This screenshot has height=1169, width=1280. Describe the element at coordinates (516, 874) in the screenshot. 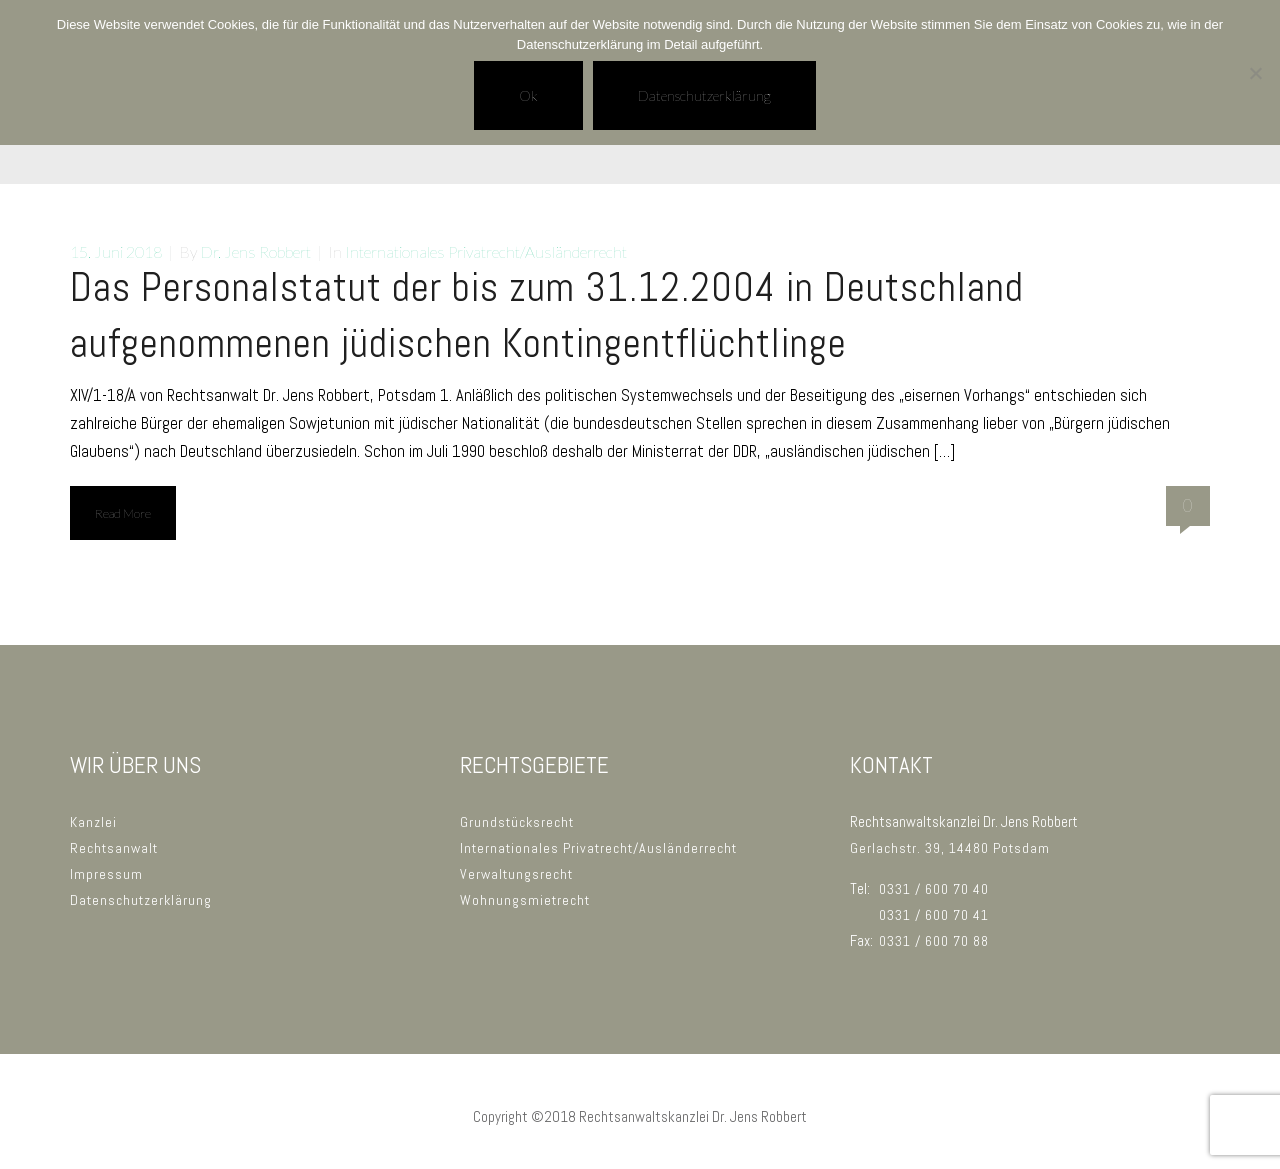

I see `Verwaltungsrecht` at that location.